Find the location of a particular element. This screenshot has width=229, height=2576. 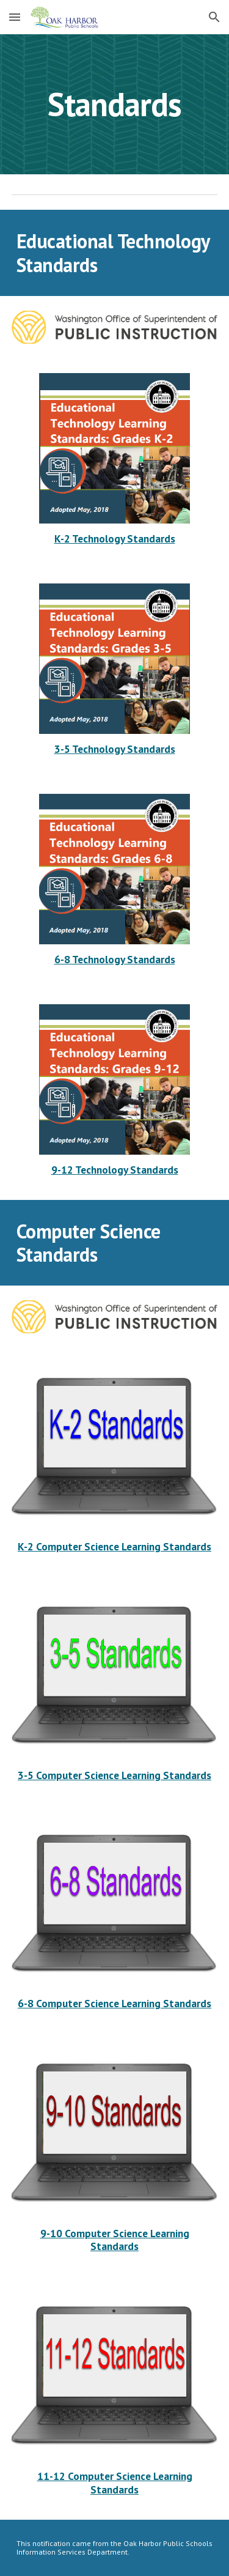

[button] is located at coordinates (14, 17).